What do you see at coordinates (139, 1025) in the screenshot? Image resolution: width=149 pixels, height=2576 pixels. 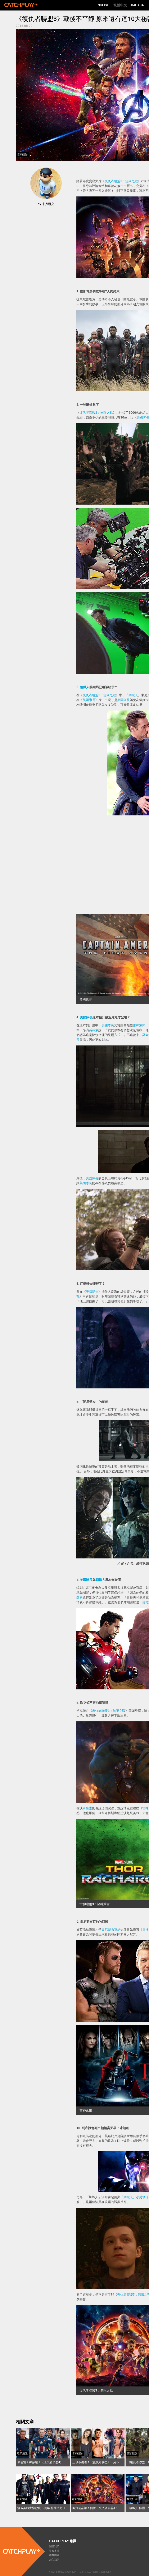 I see `雷神索爾` at bounding box center [139, 1025].